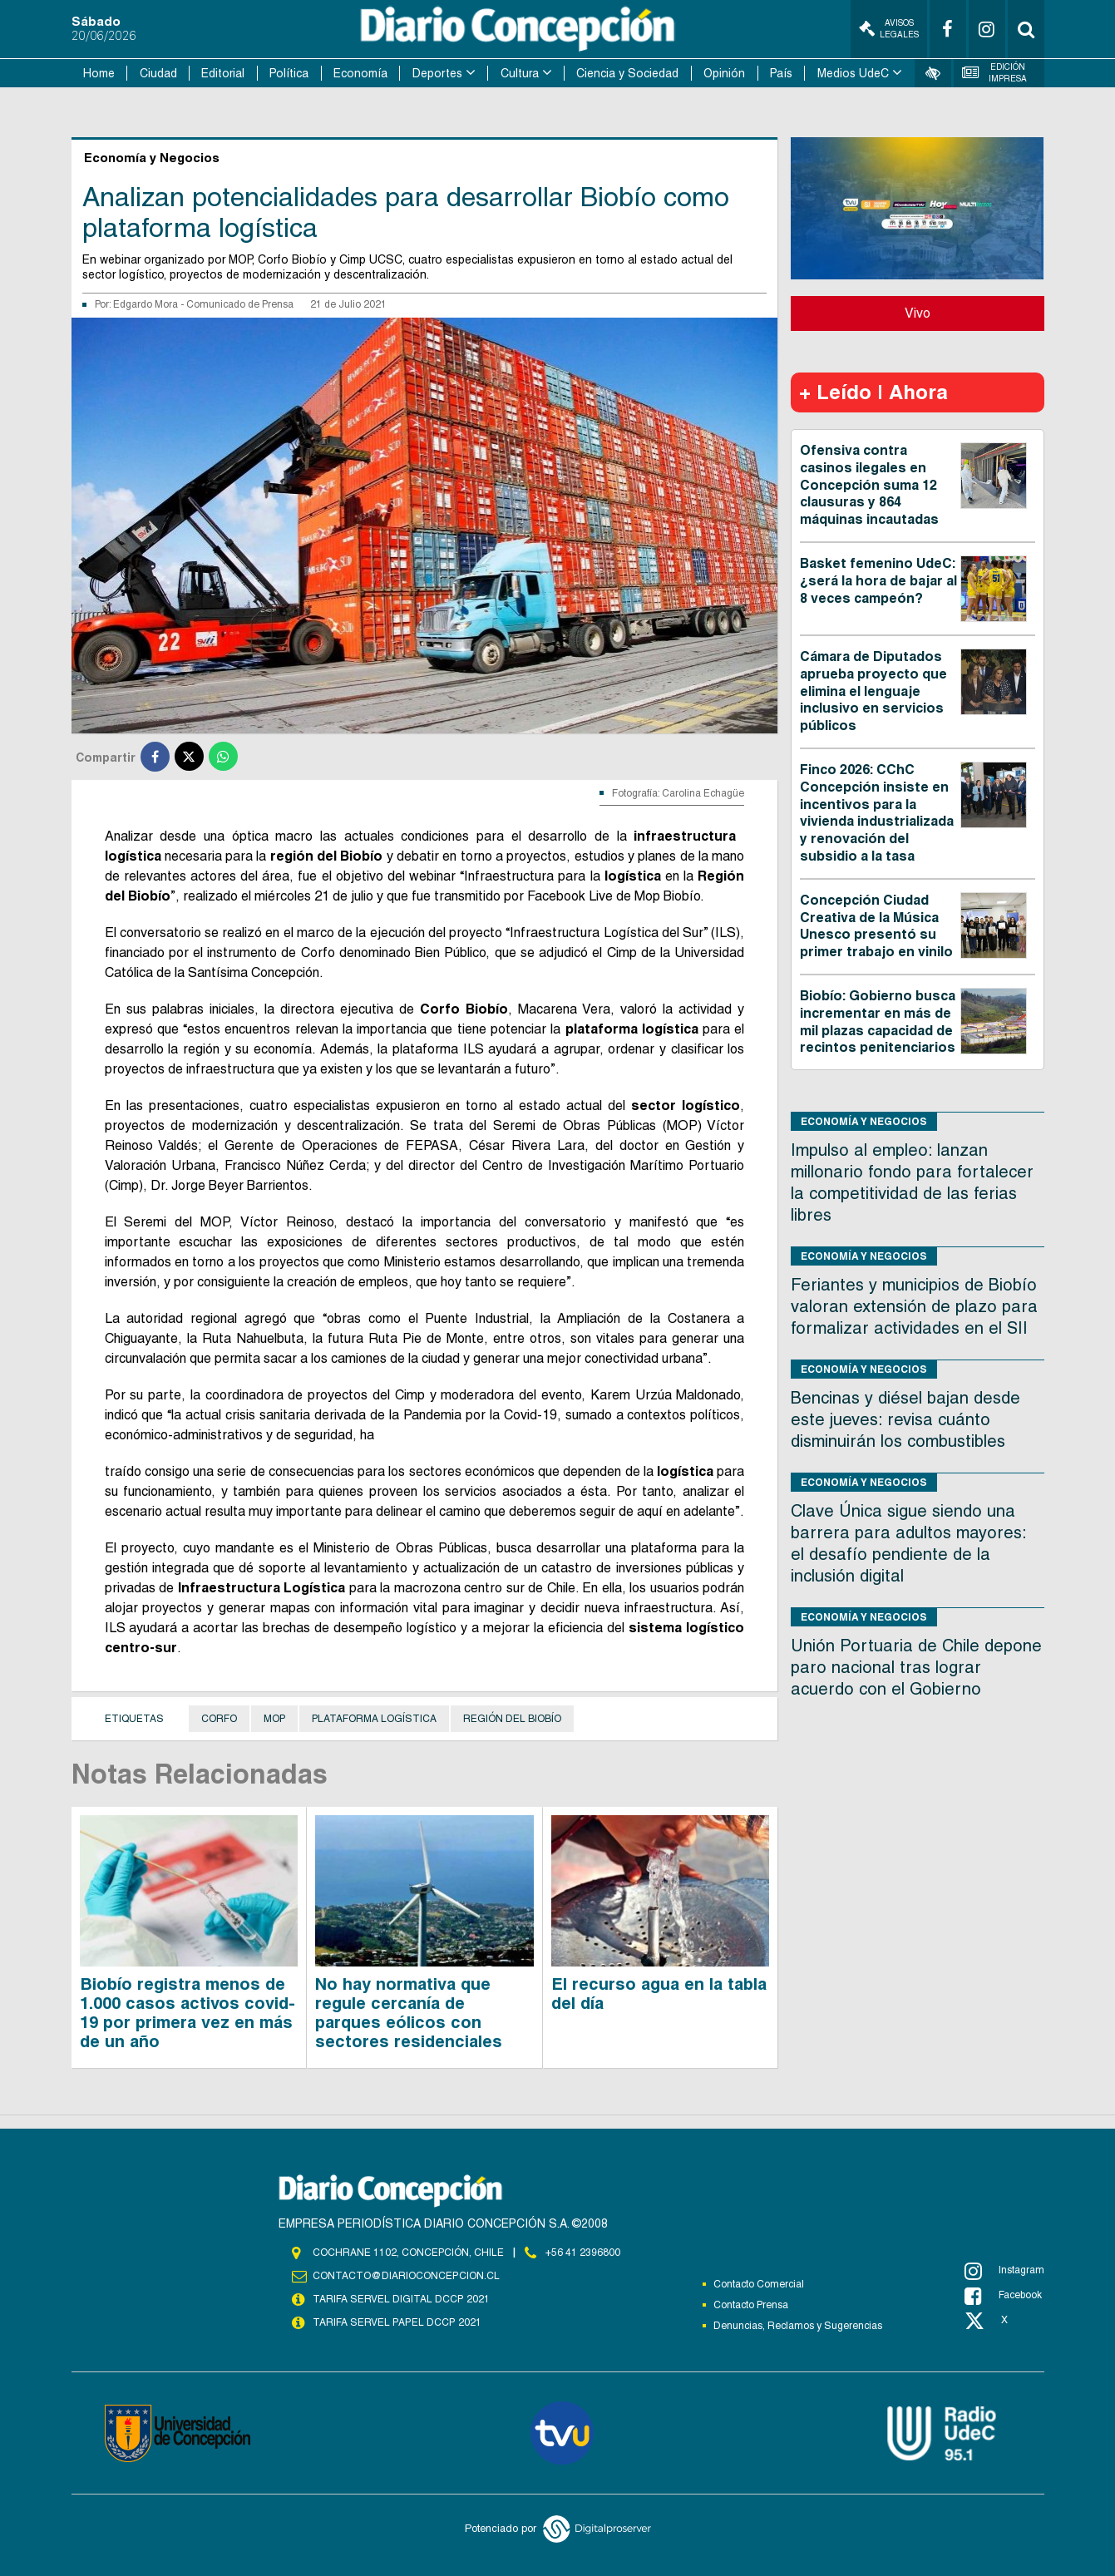 The image size is (1115, 2576). I want to click on Home, so click(99, 73).